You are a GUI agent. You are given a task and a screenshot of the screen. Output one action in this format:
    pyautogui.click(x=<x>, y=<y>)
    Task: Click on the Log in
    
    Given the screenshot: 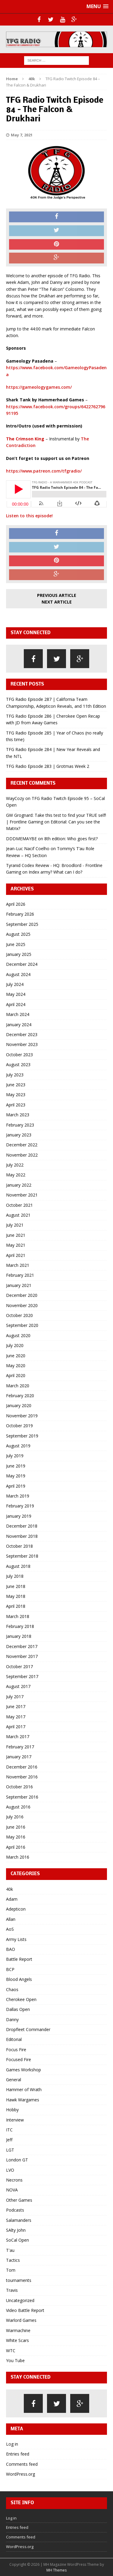 What is the action you would take?
    pyautogui.click(x=12, y=2444)
    